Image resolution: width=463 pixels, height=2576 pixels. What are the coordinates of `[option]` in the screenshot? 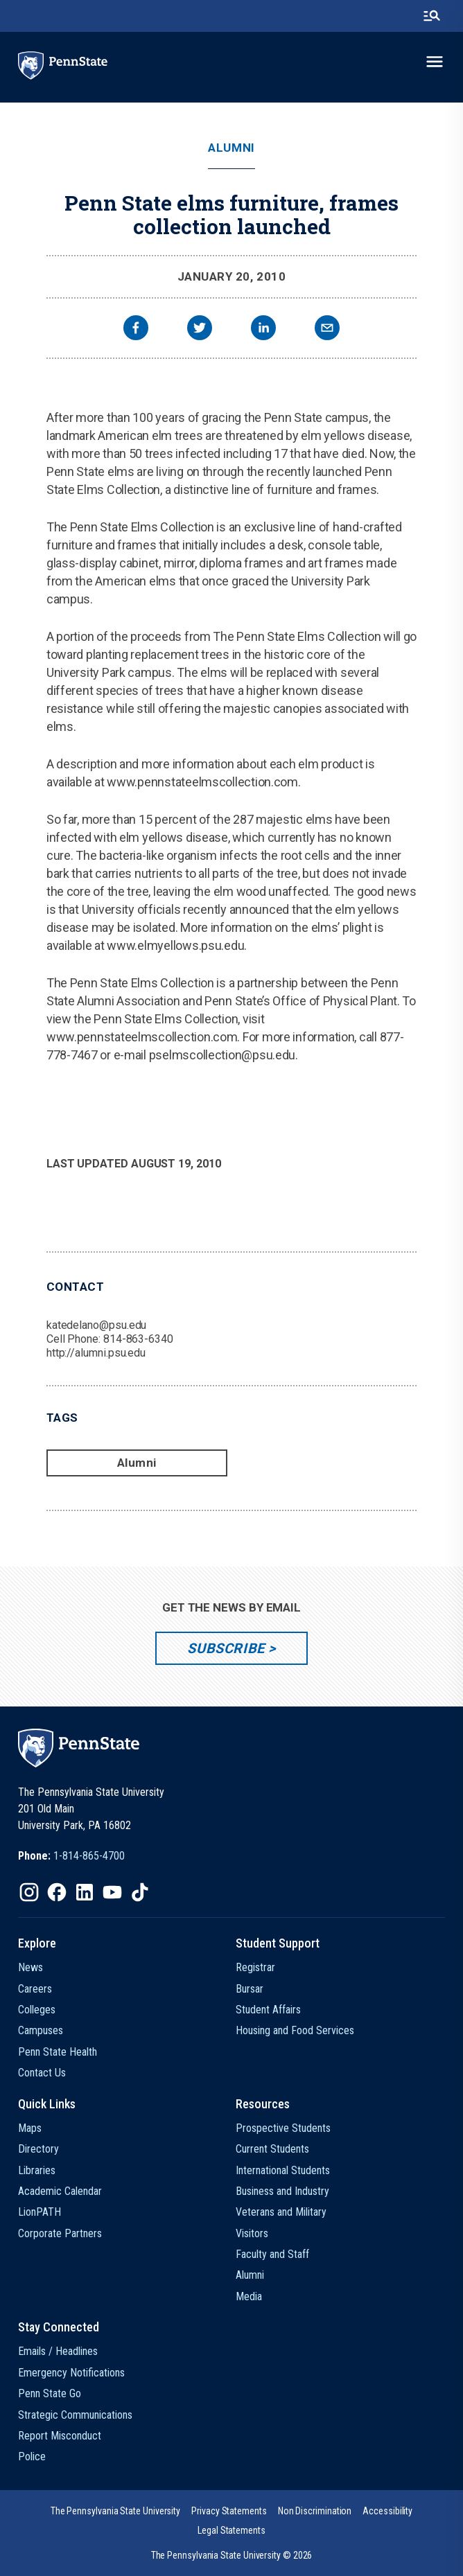 It's located at (71, 1856).